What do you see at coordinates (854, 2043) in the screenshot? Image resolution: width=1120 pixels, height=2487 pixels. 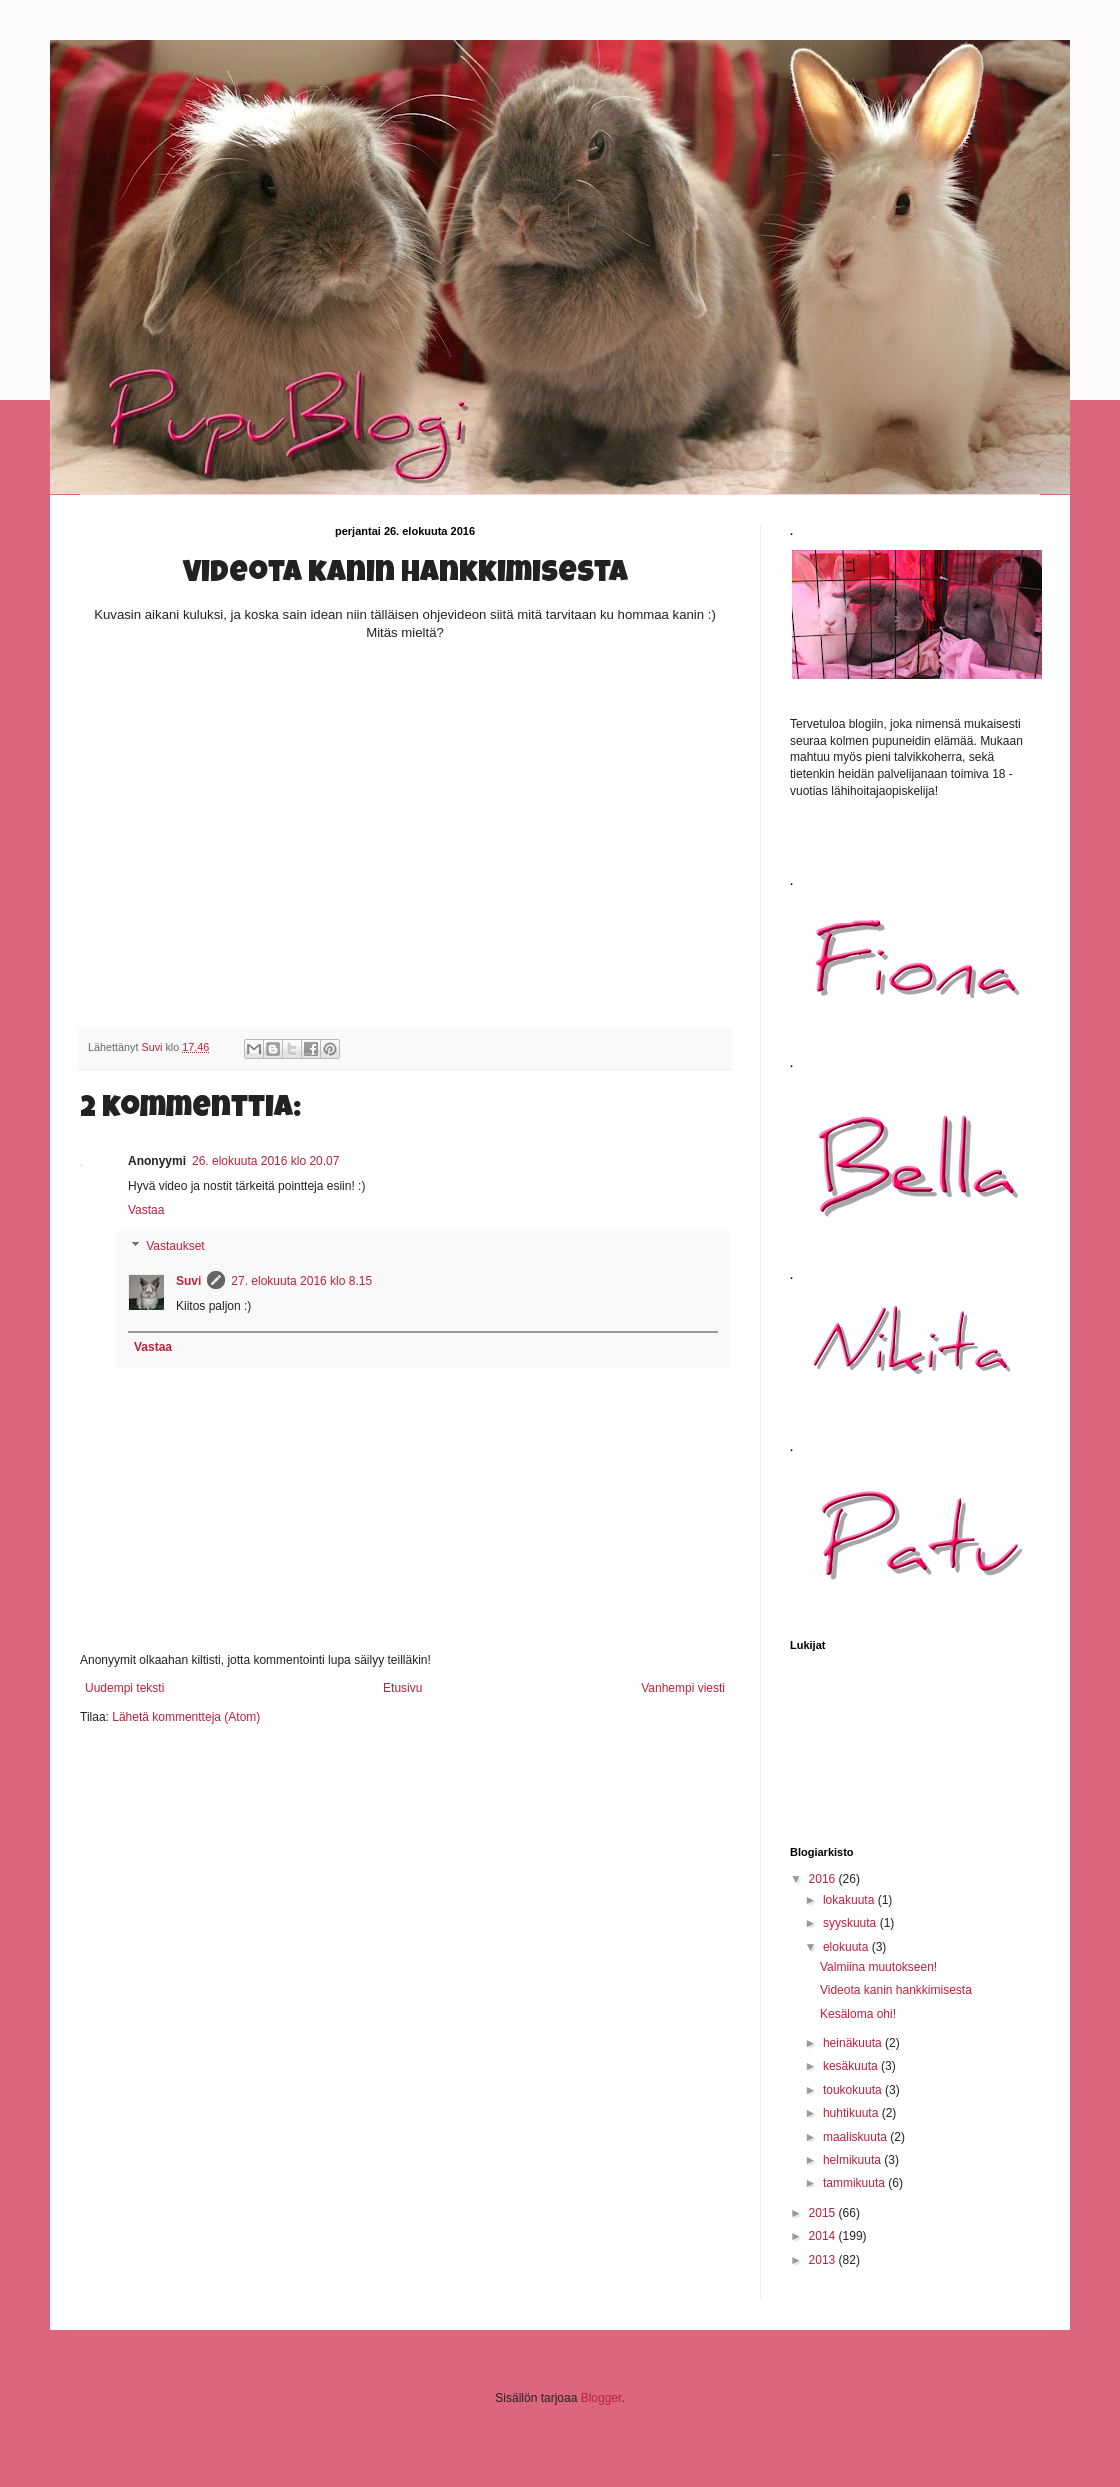 I see `heinäkuuta` at bounding box center [854, 2043].